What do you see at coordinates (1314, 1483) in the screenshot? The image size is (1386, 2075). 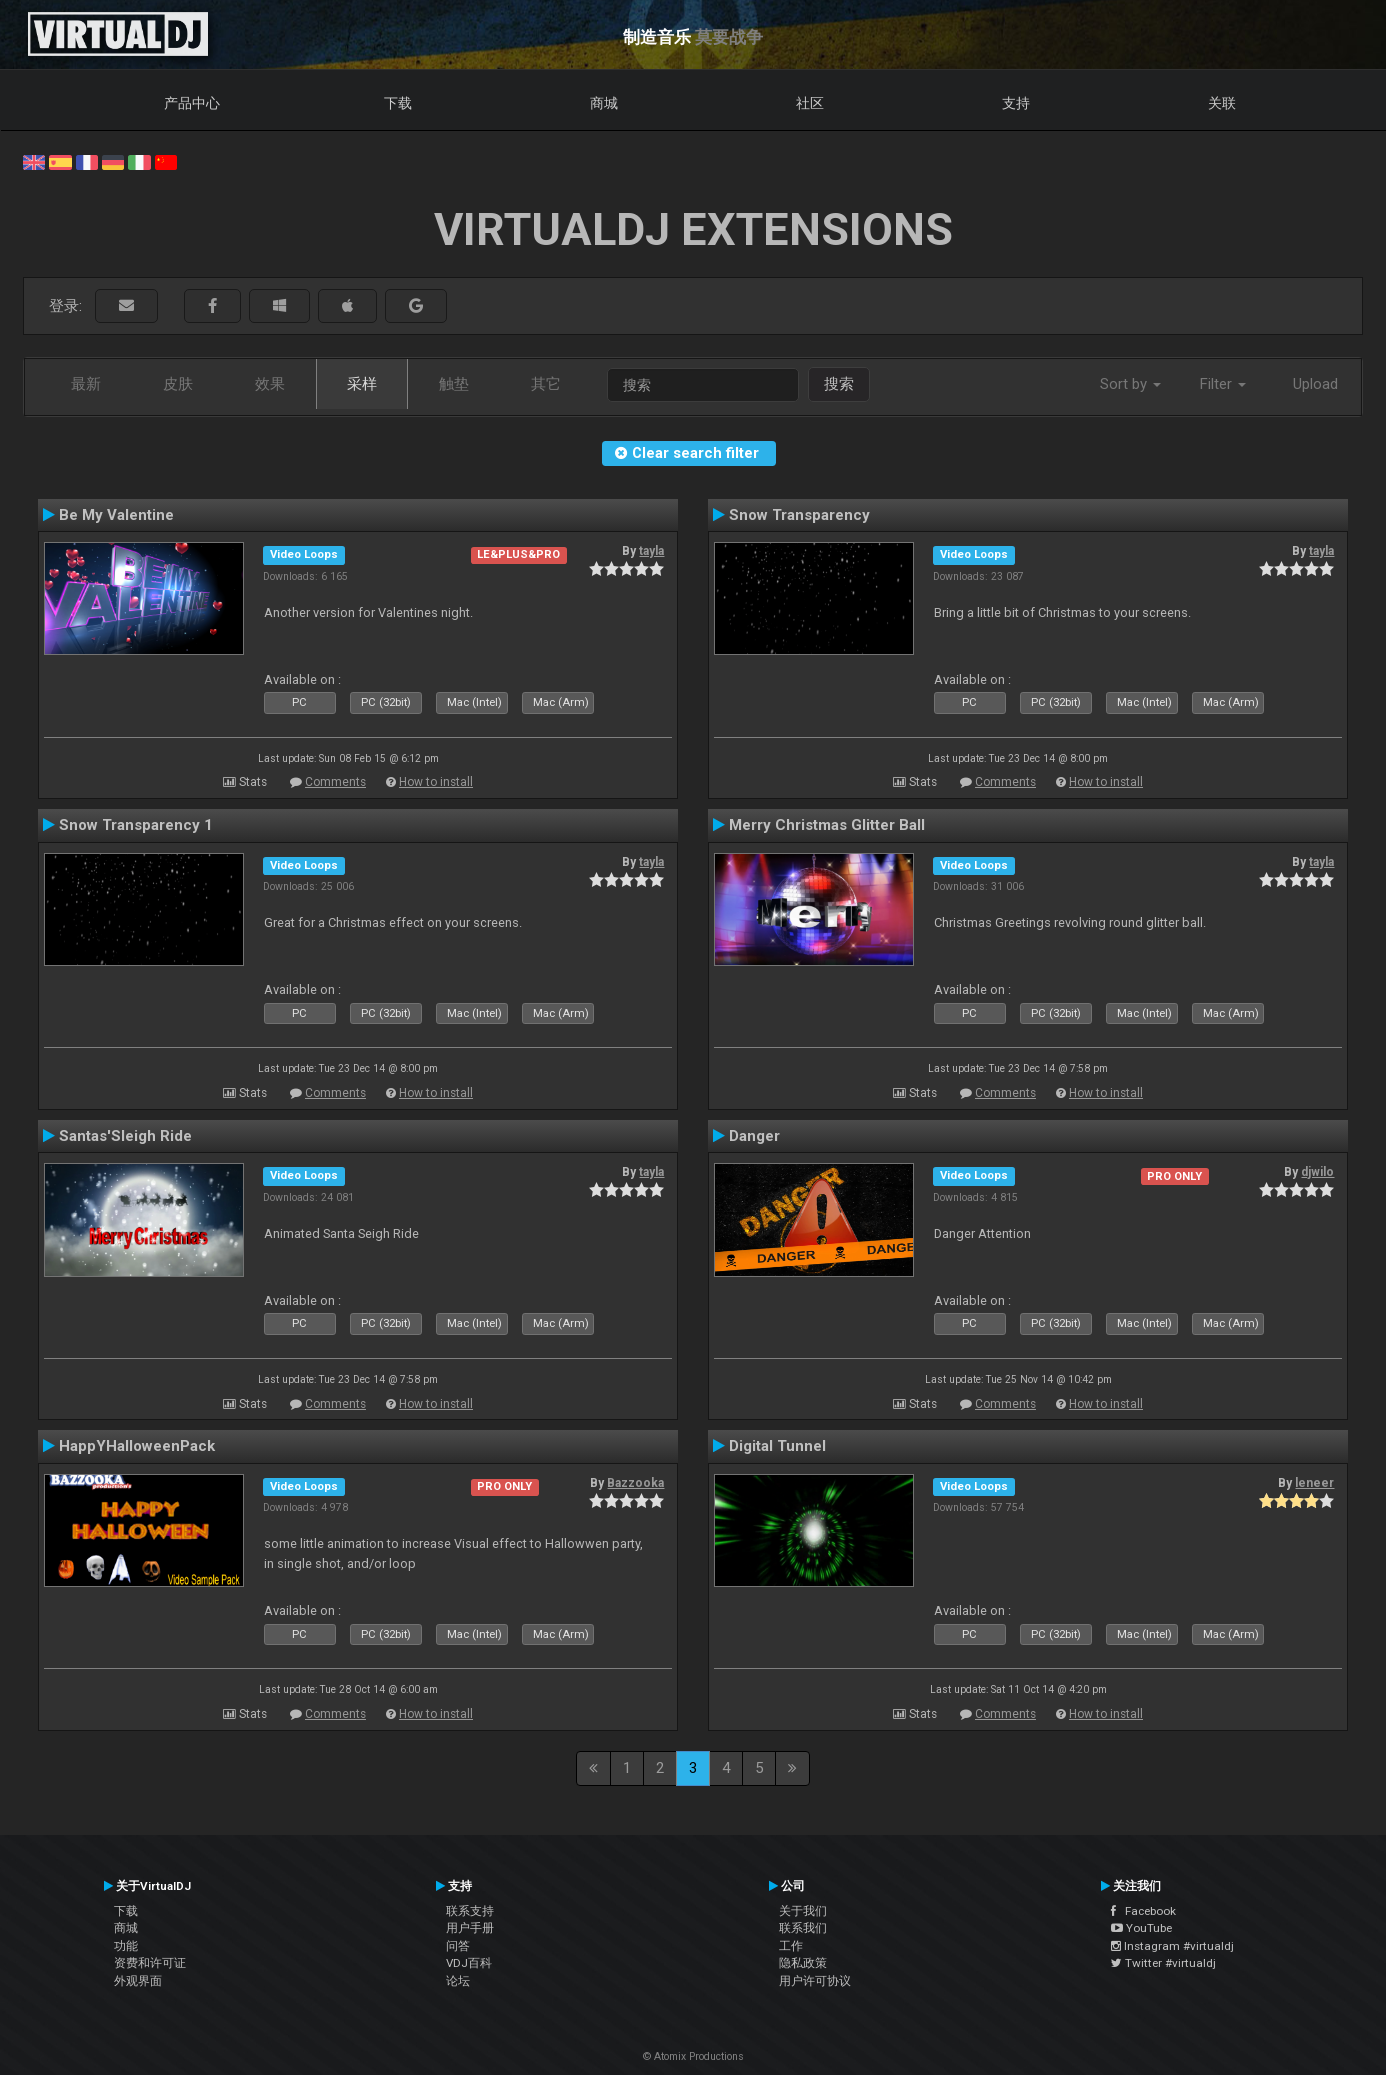 I see `leneer` at bounding box center [1314, 1483].